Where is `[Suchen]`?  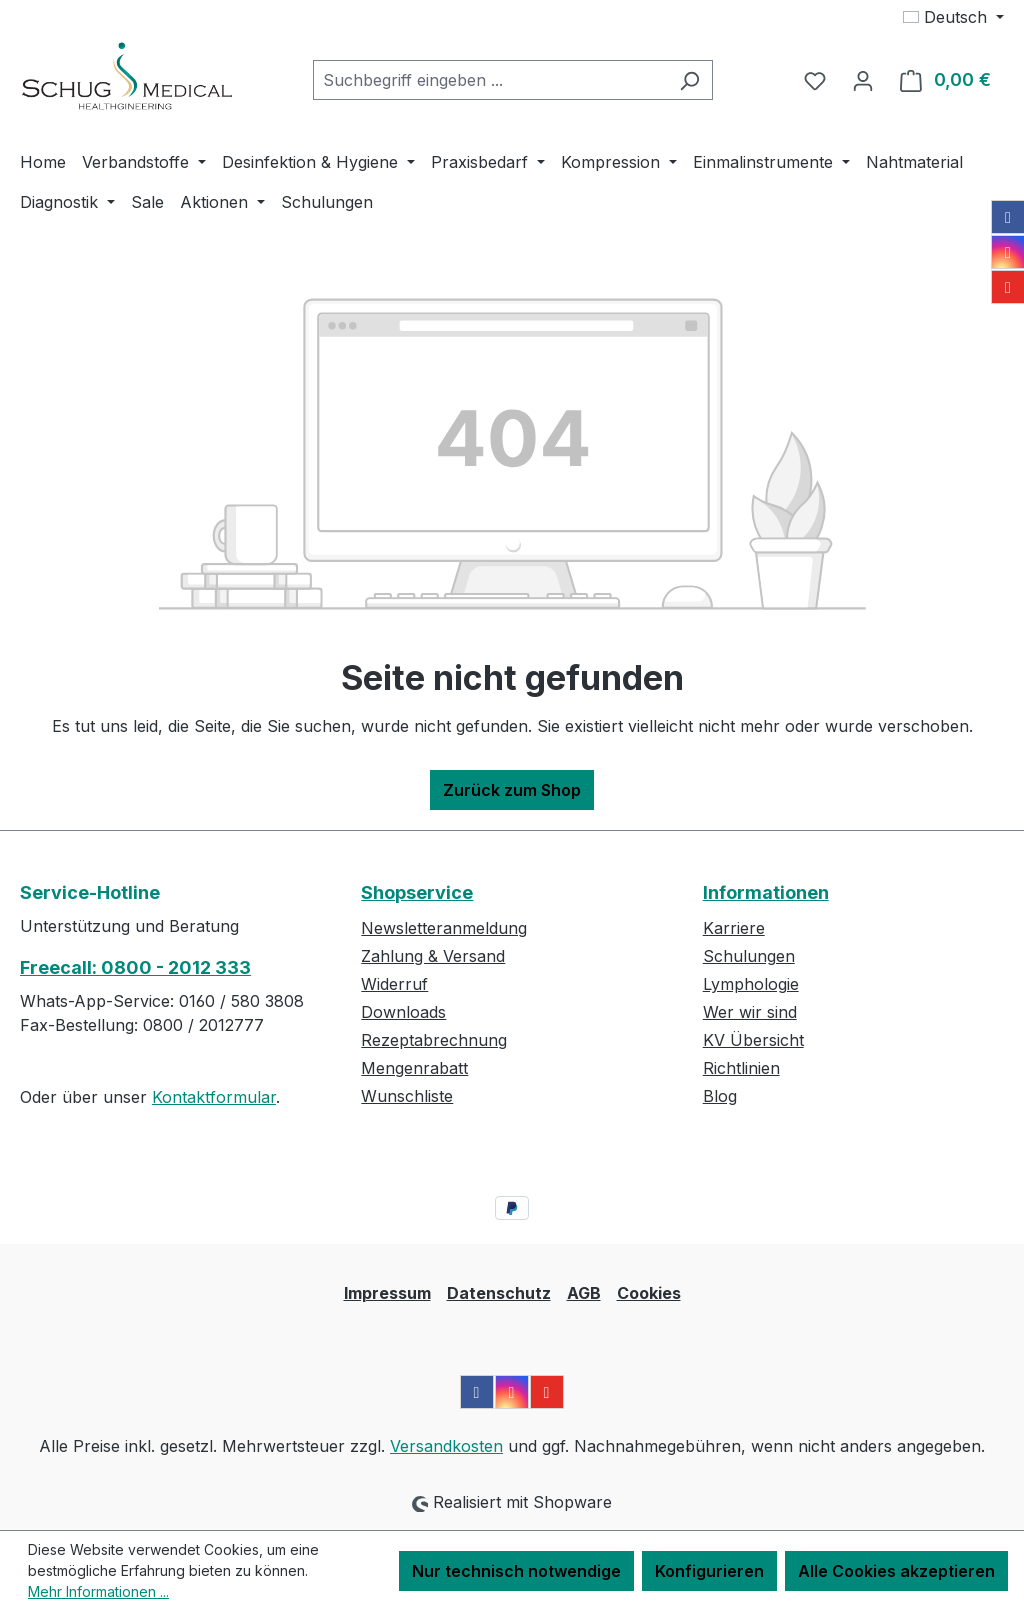
[Suchen] is located at coordinates (689, 80).